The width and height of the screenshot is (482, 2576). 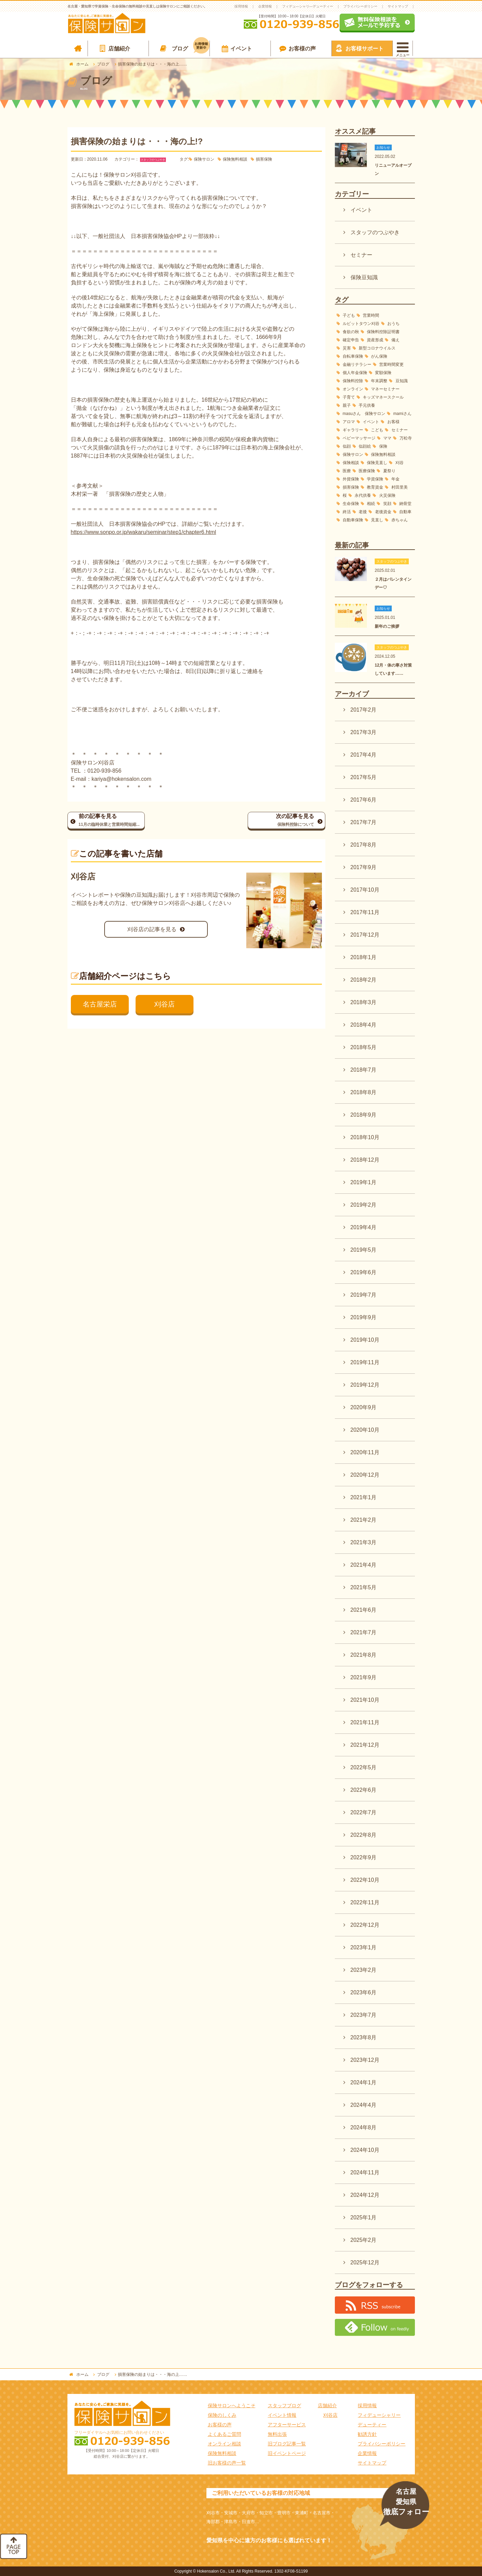 I want to click on 保険, so click(x=383, y=446).